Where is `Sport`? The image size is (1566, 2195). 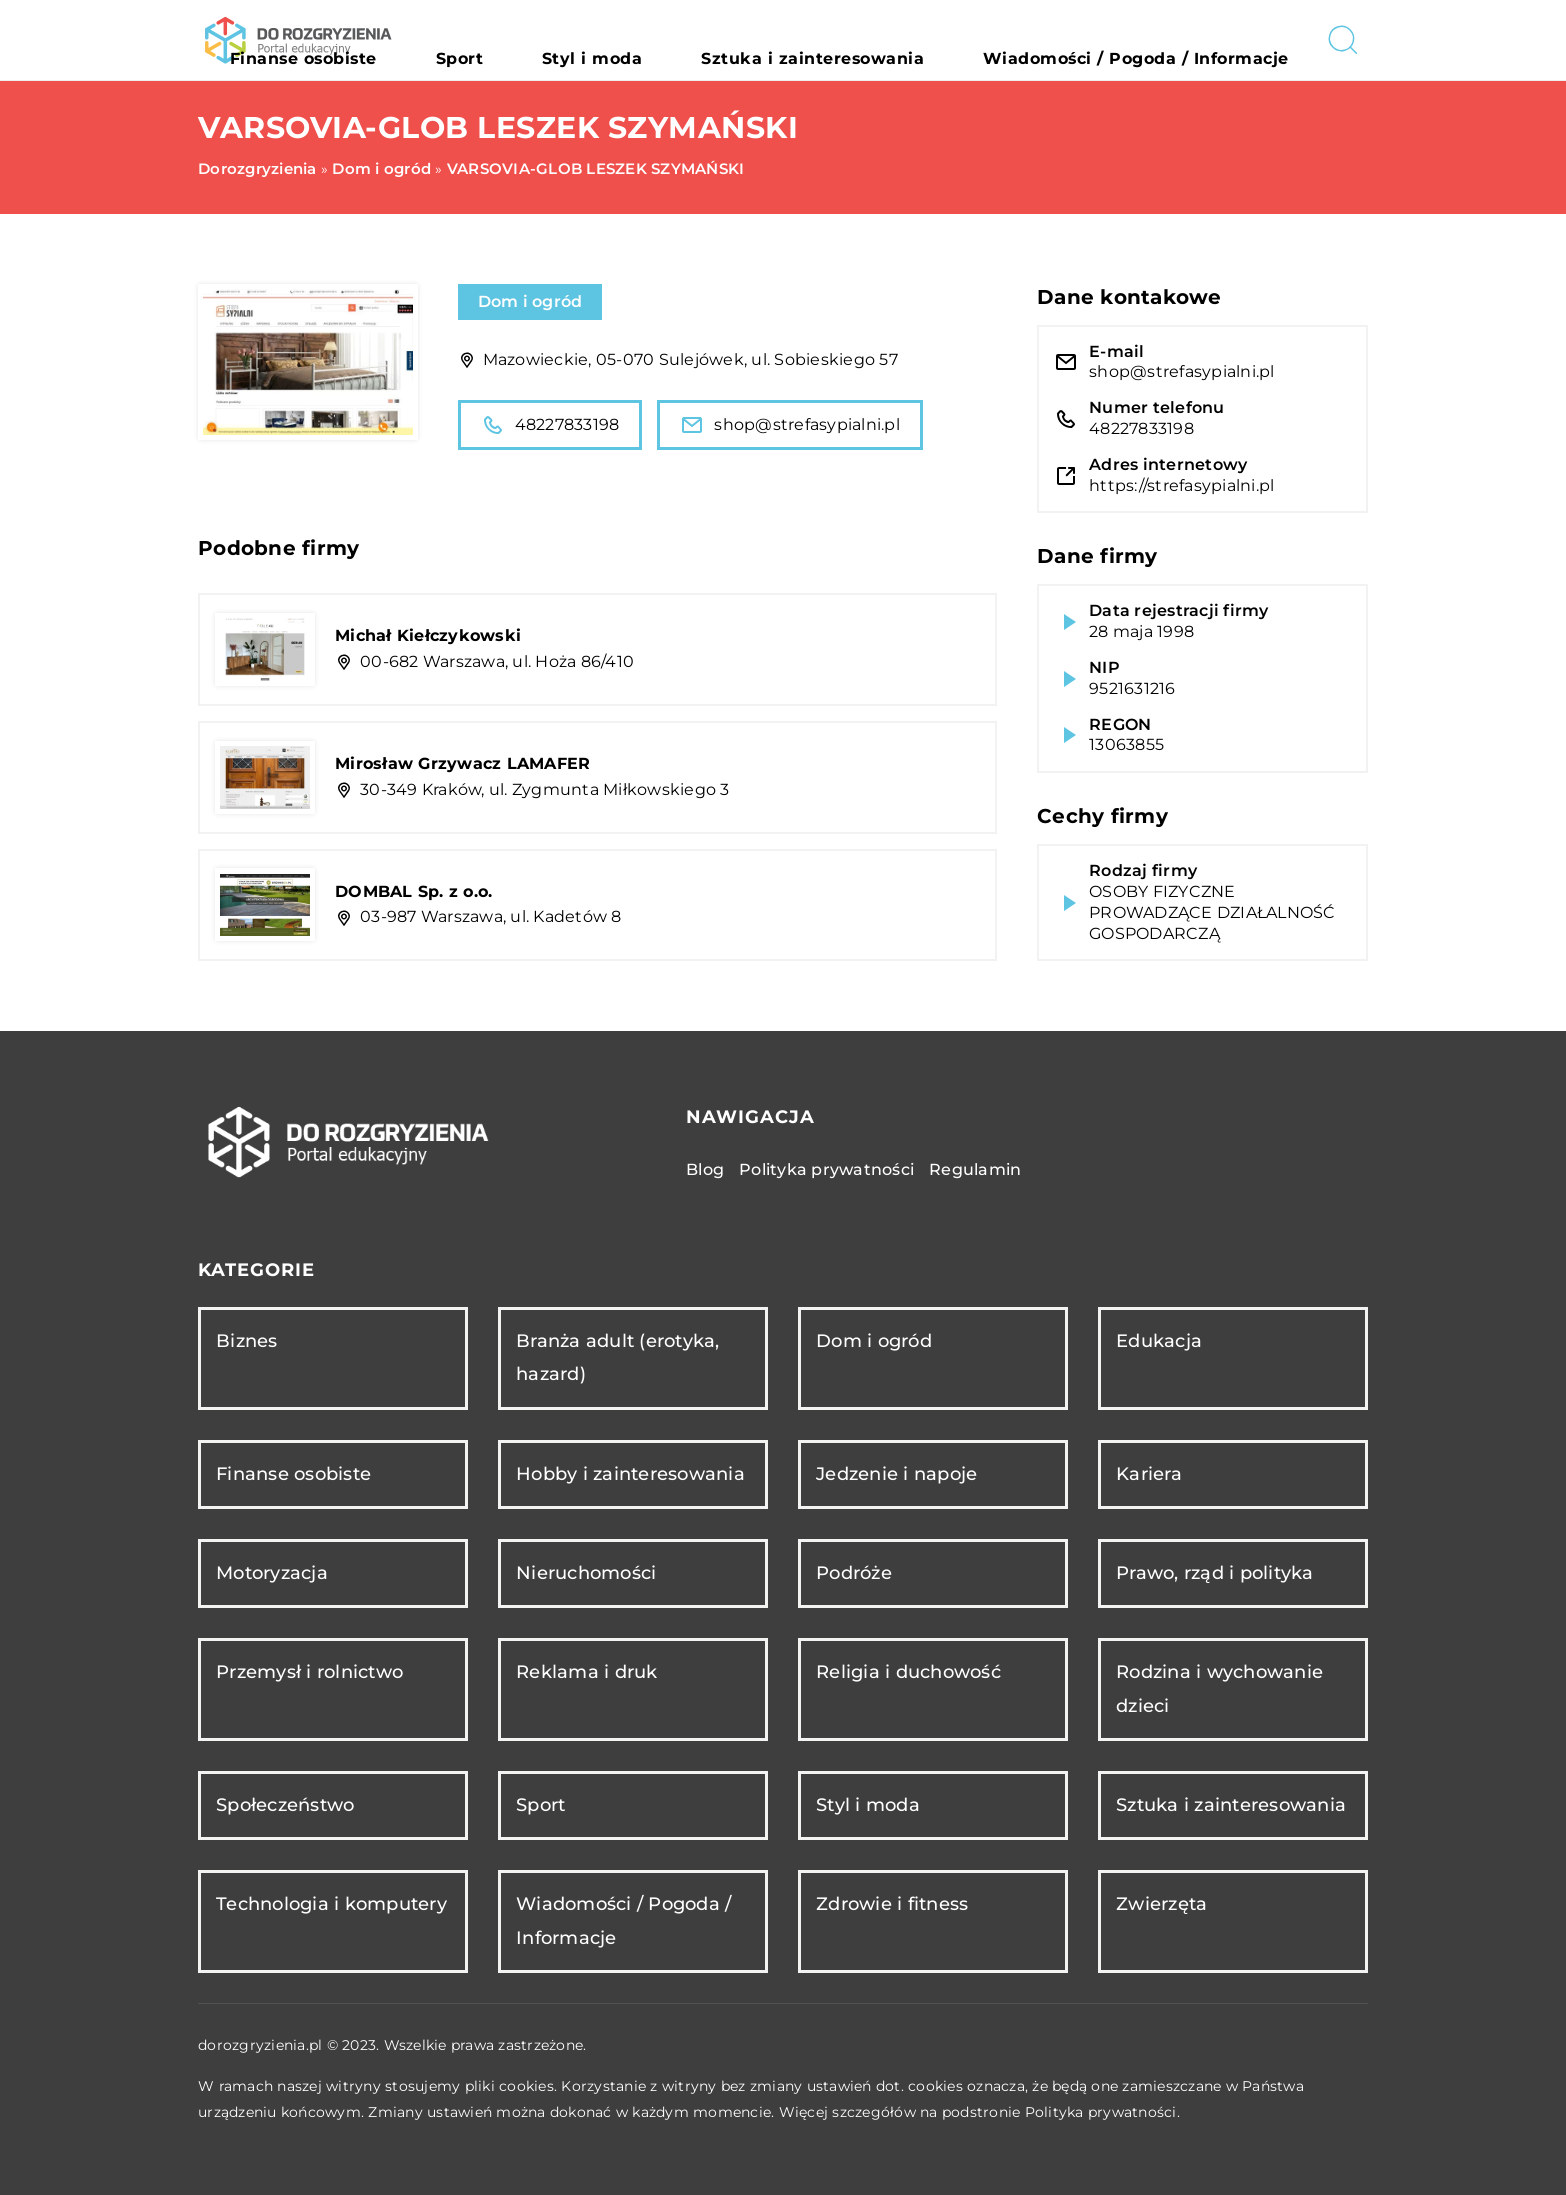 Sport is located at coordinates (654, 40).